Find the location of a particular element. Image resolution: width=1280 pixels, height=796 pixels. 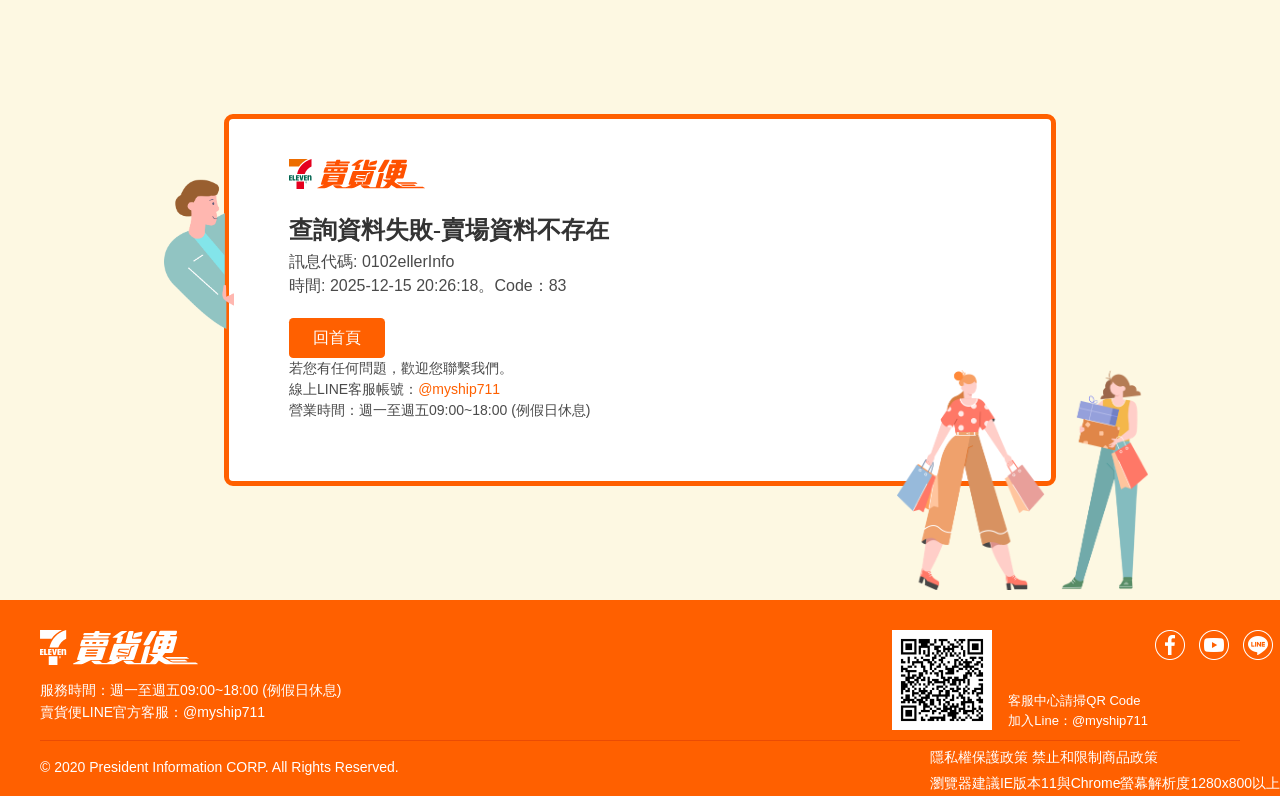

@myship711 is located at coordinates (459, 389).